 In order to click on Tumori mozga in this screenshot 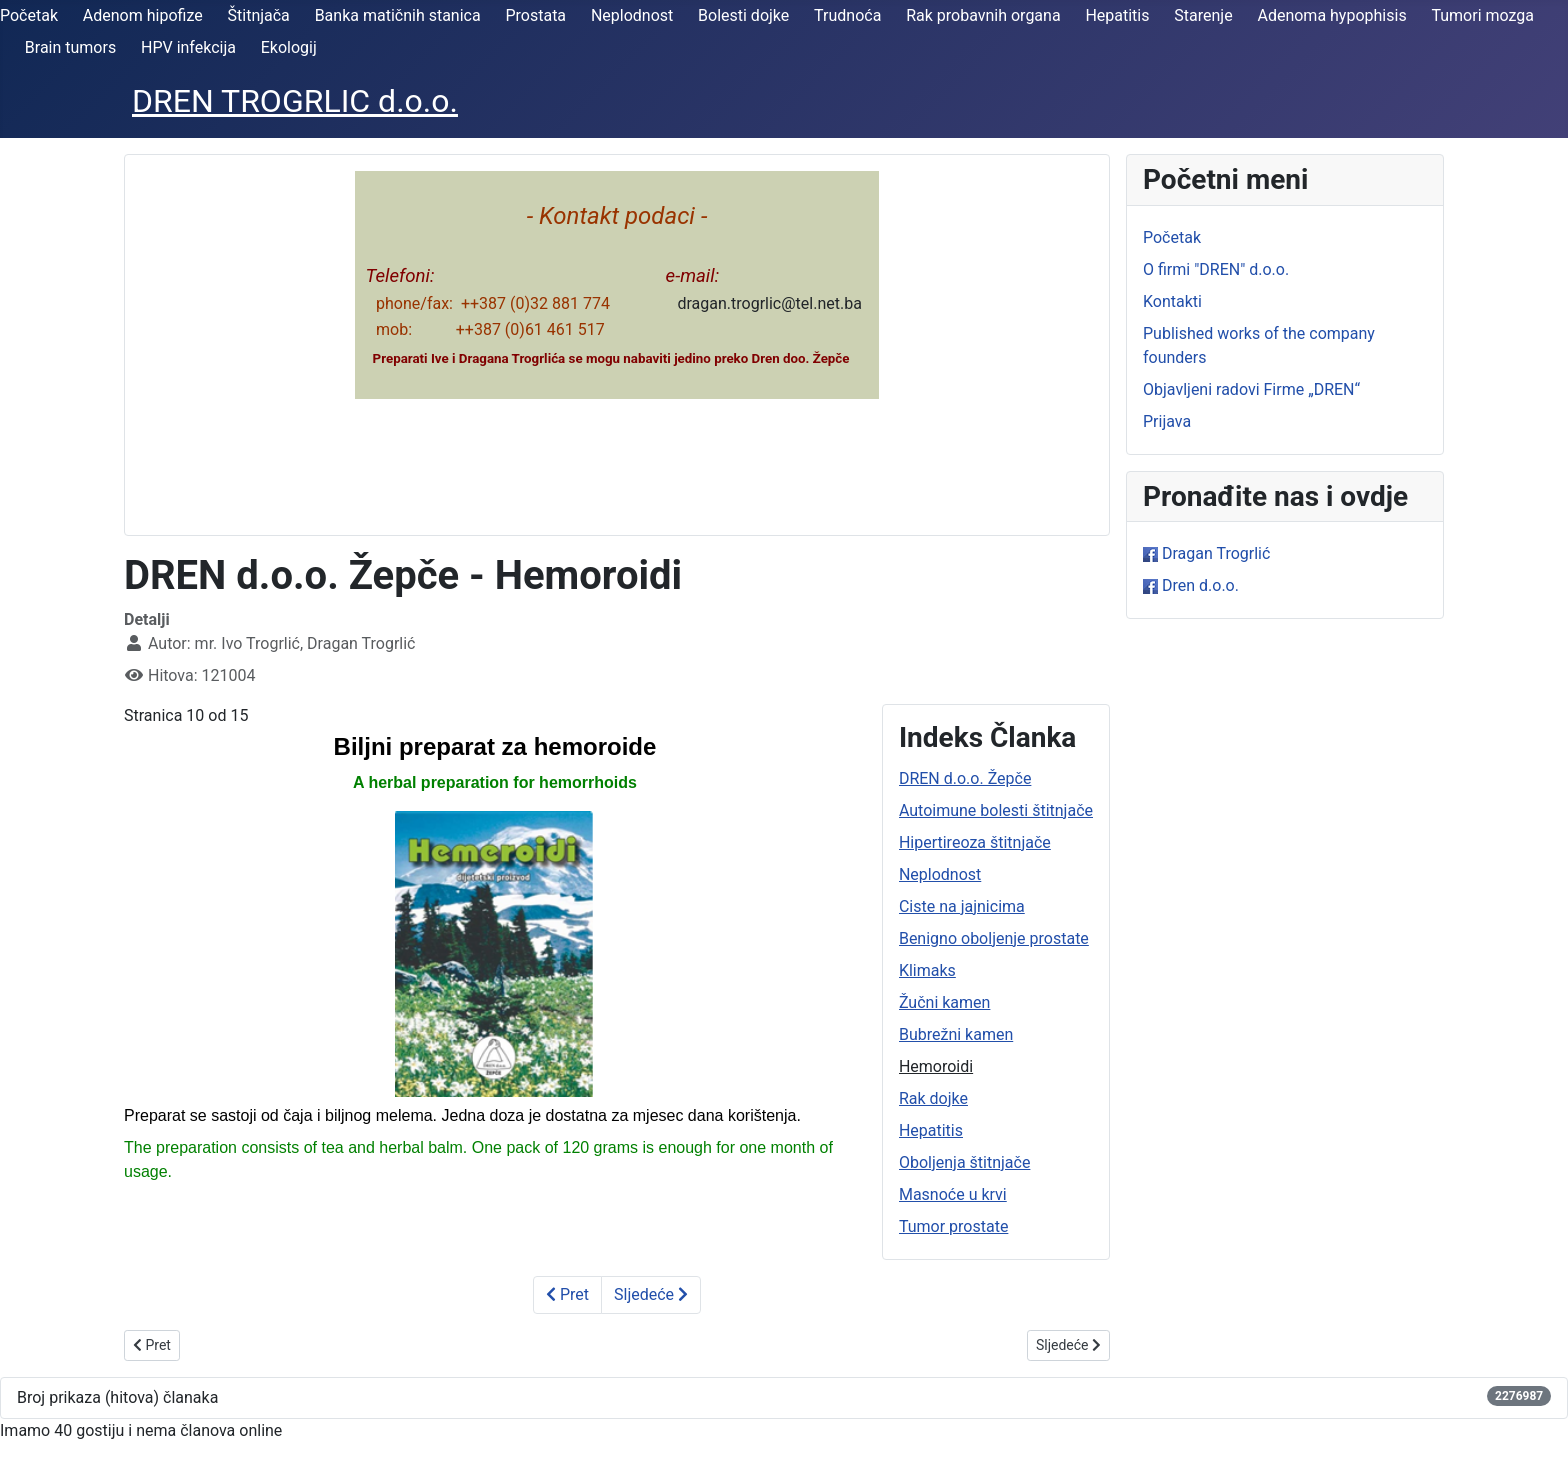, I will do `click(1482, 15)`.